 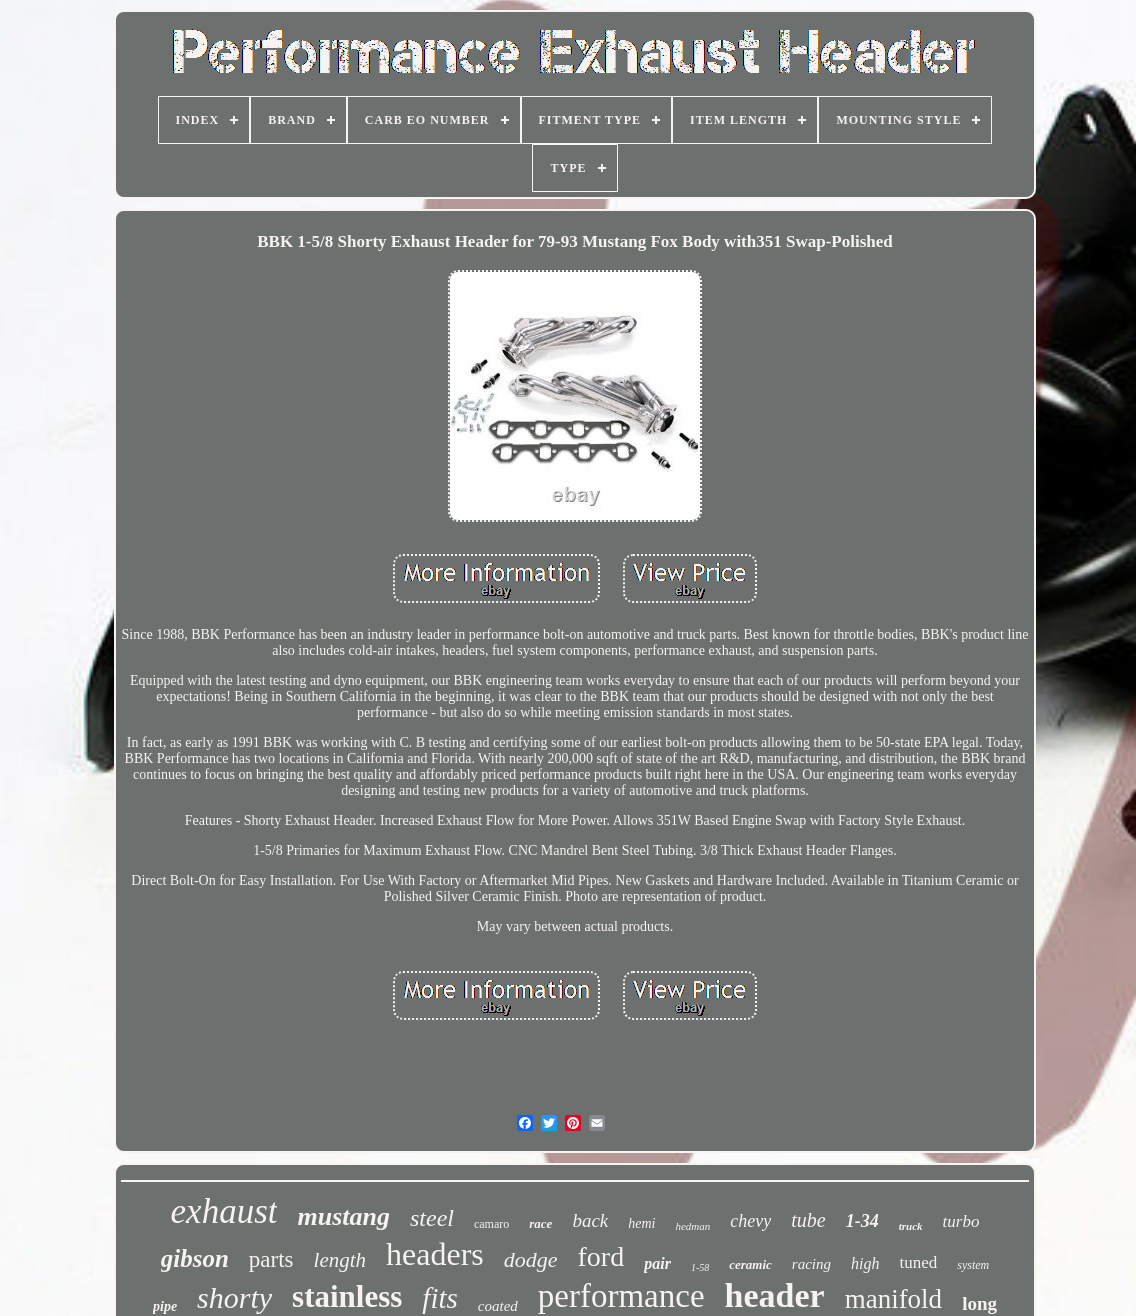 I want to click on parts, so click(x=271, y=1259).